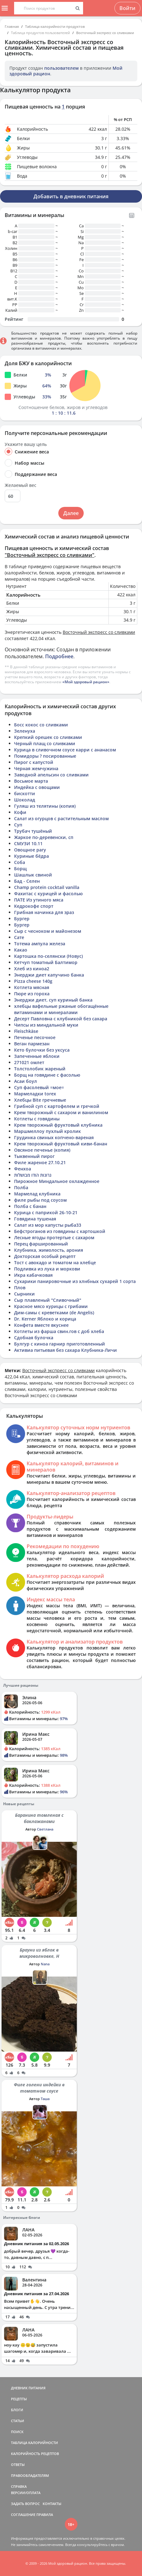  I want to click on Докторская особый рецепт, so click(45, 1256).